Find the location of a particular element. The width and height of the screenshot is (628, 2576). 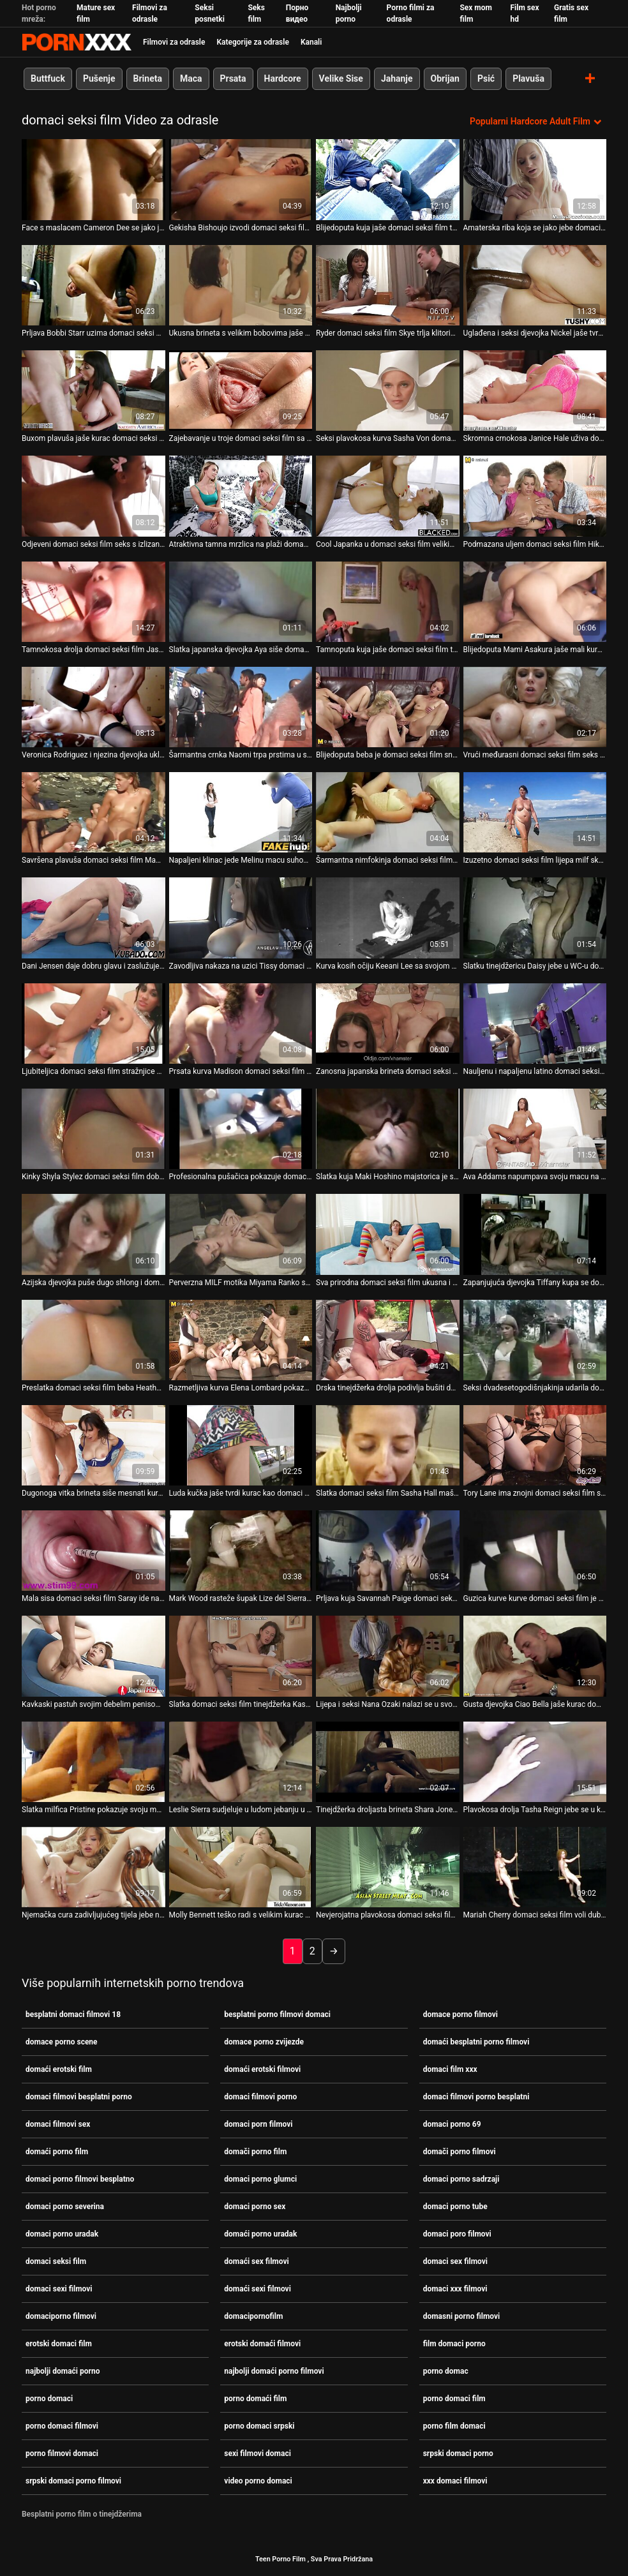

[Pogledajte video o Profesionalna pušačica pokazuje domaci seksi film svoje vještine u POV] is located at coordinates (241, 1129).